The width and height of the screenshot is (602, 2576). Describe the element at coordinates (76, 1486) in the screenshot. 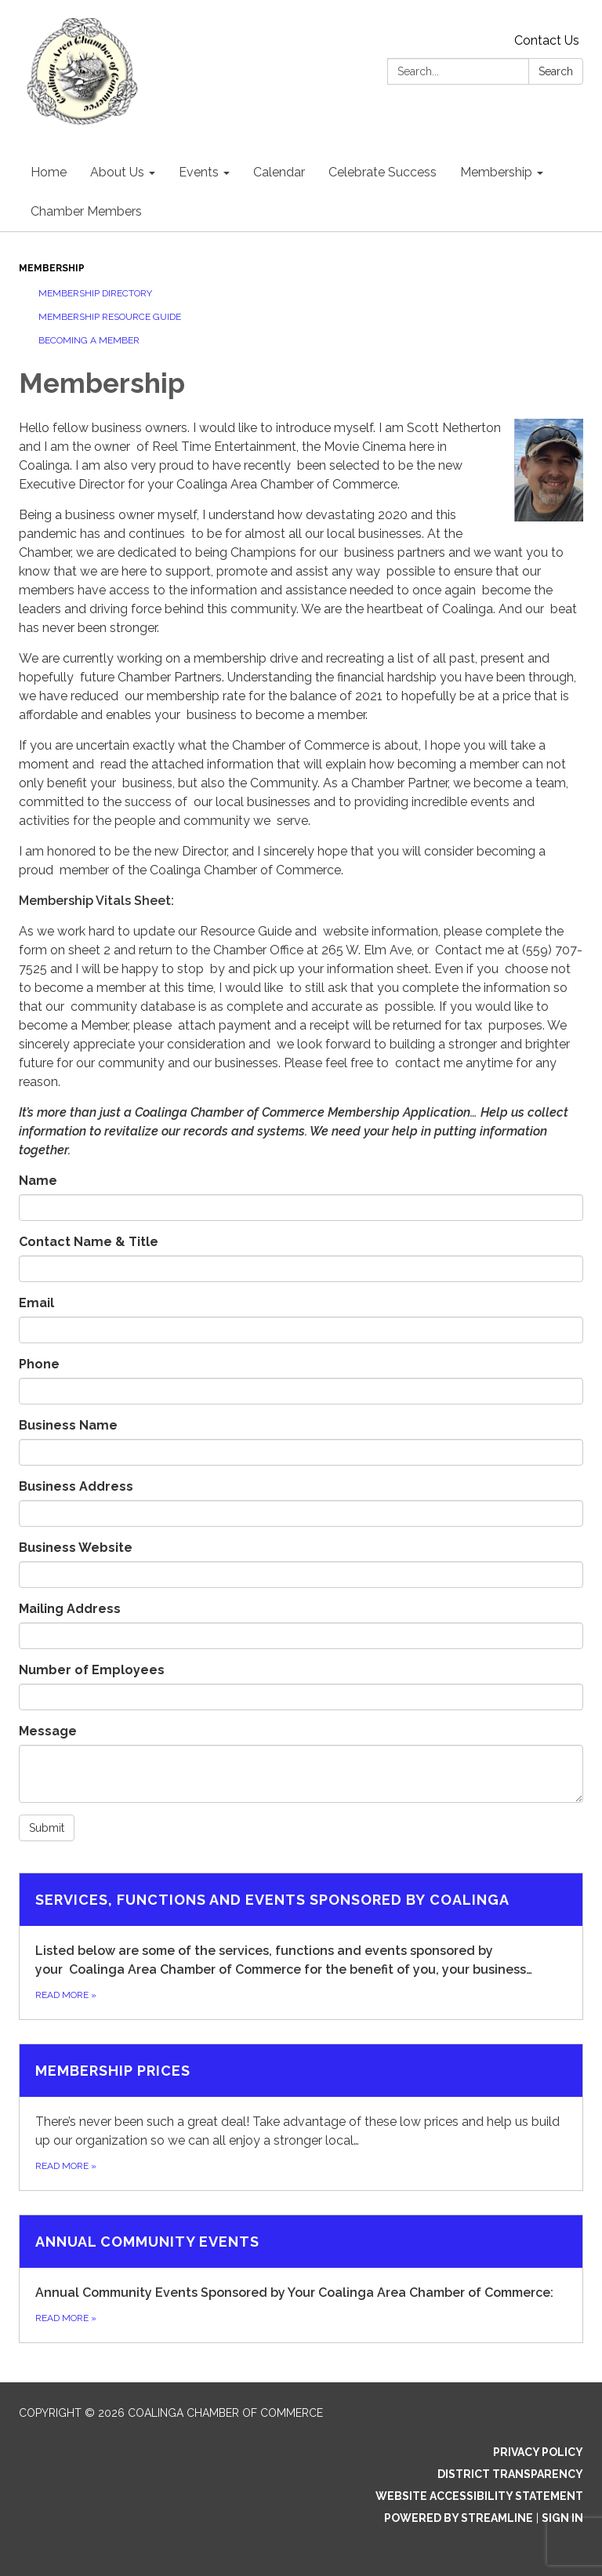

I see `Business Address` at that location.